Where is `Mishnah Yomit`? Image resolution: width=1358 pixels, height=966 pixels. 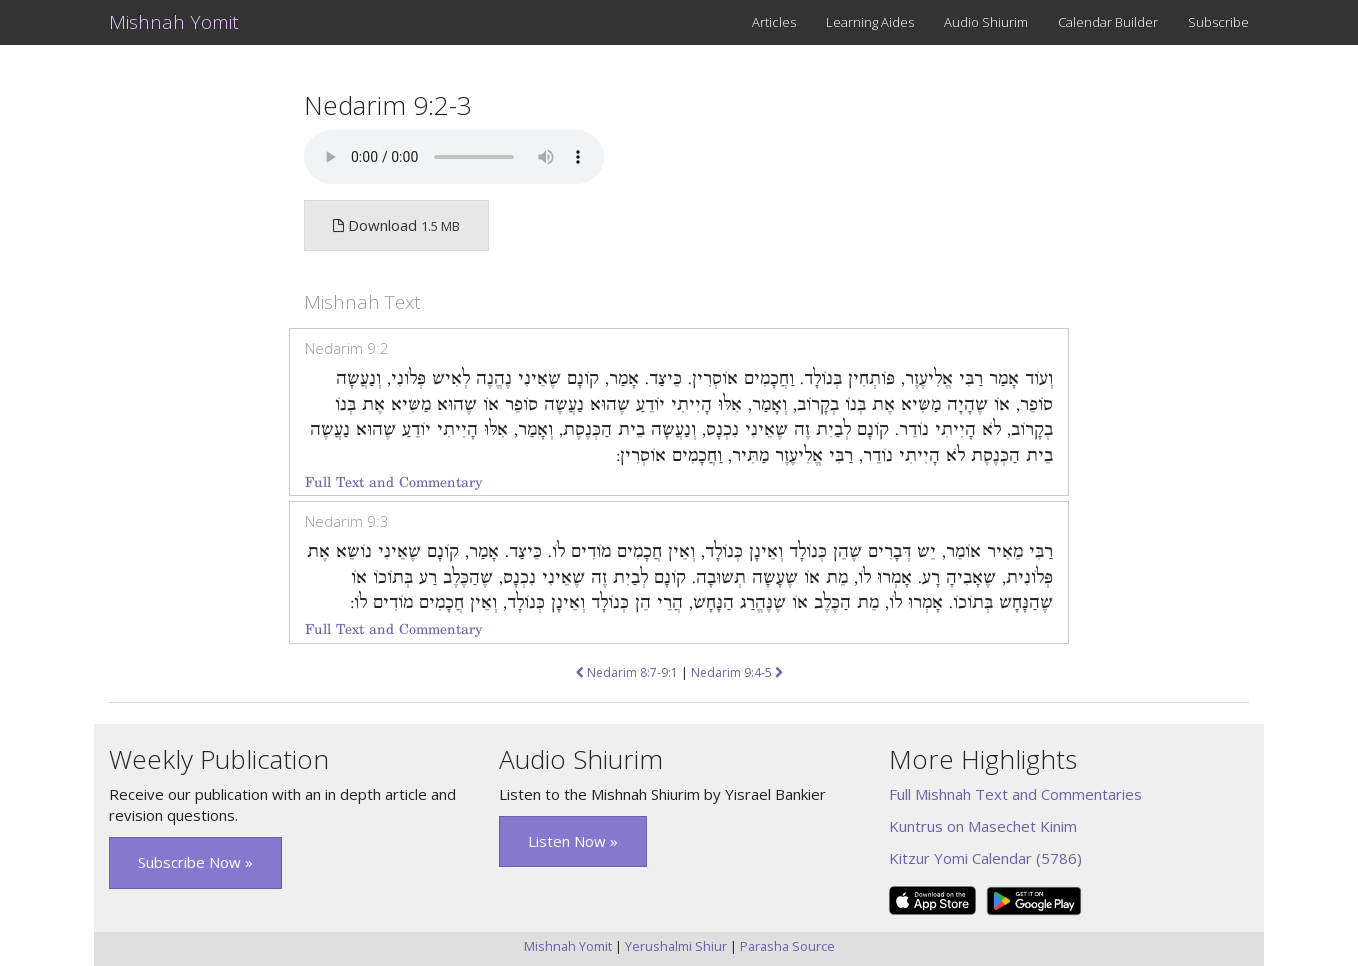 Mishnah Yomit is located at coordinates (174, 22).